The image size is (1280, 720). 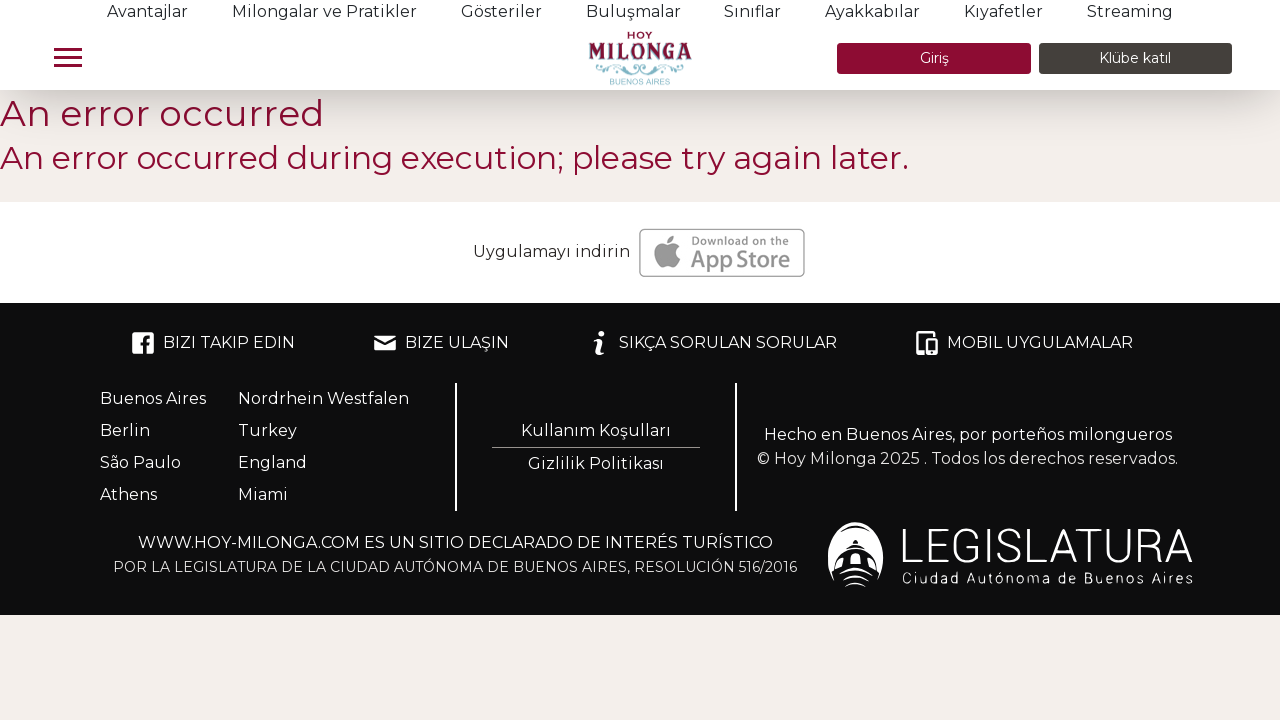 I want to click on Kullanım Koşulları, so click(x=596, y=430).